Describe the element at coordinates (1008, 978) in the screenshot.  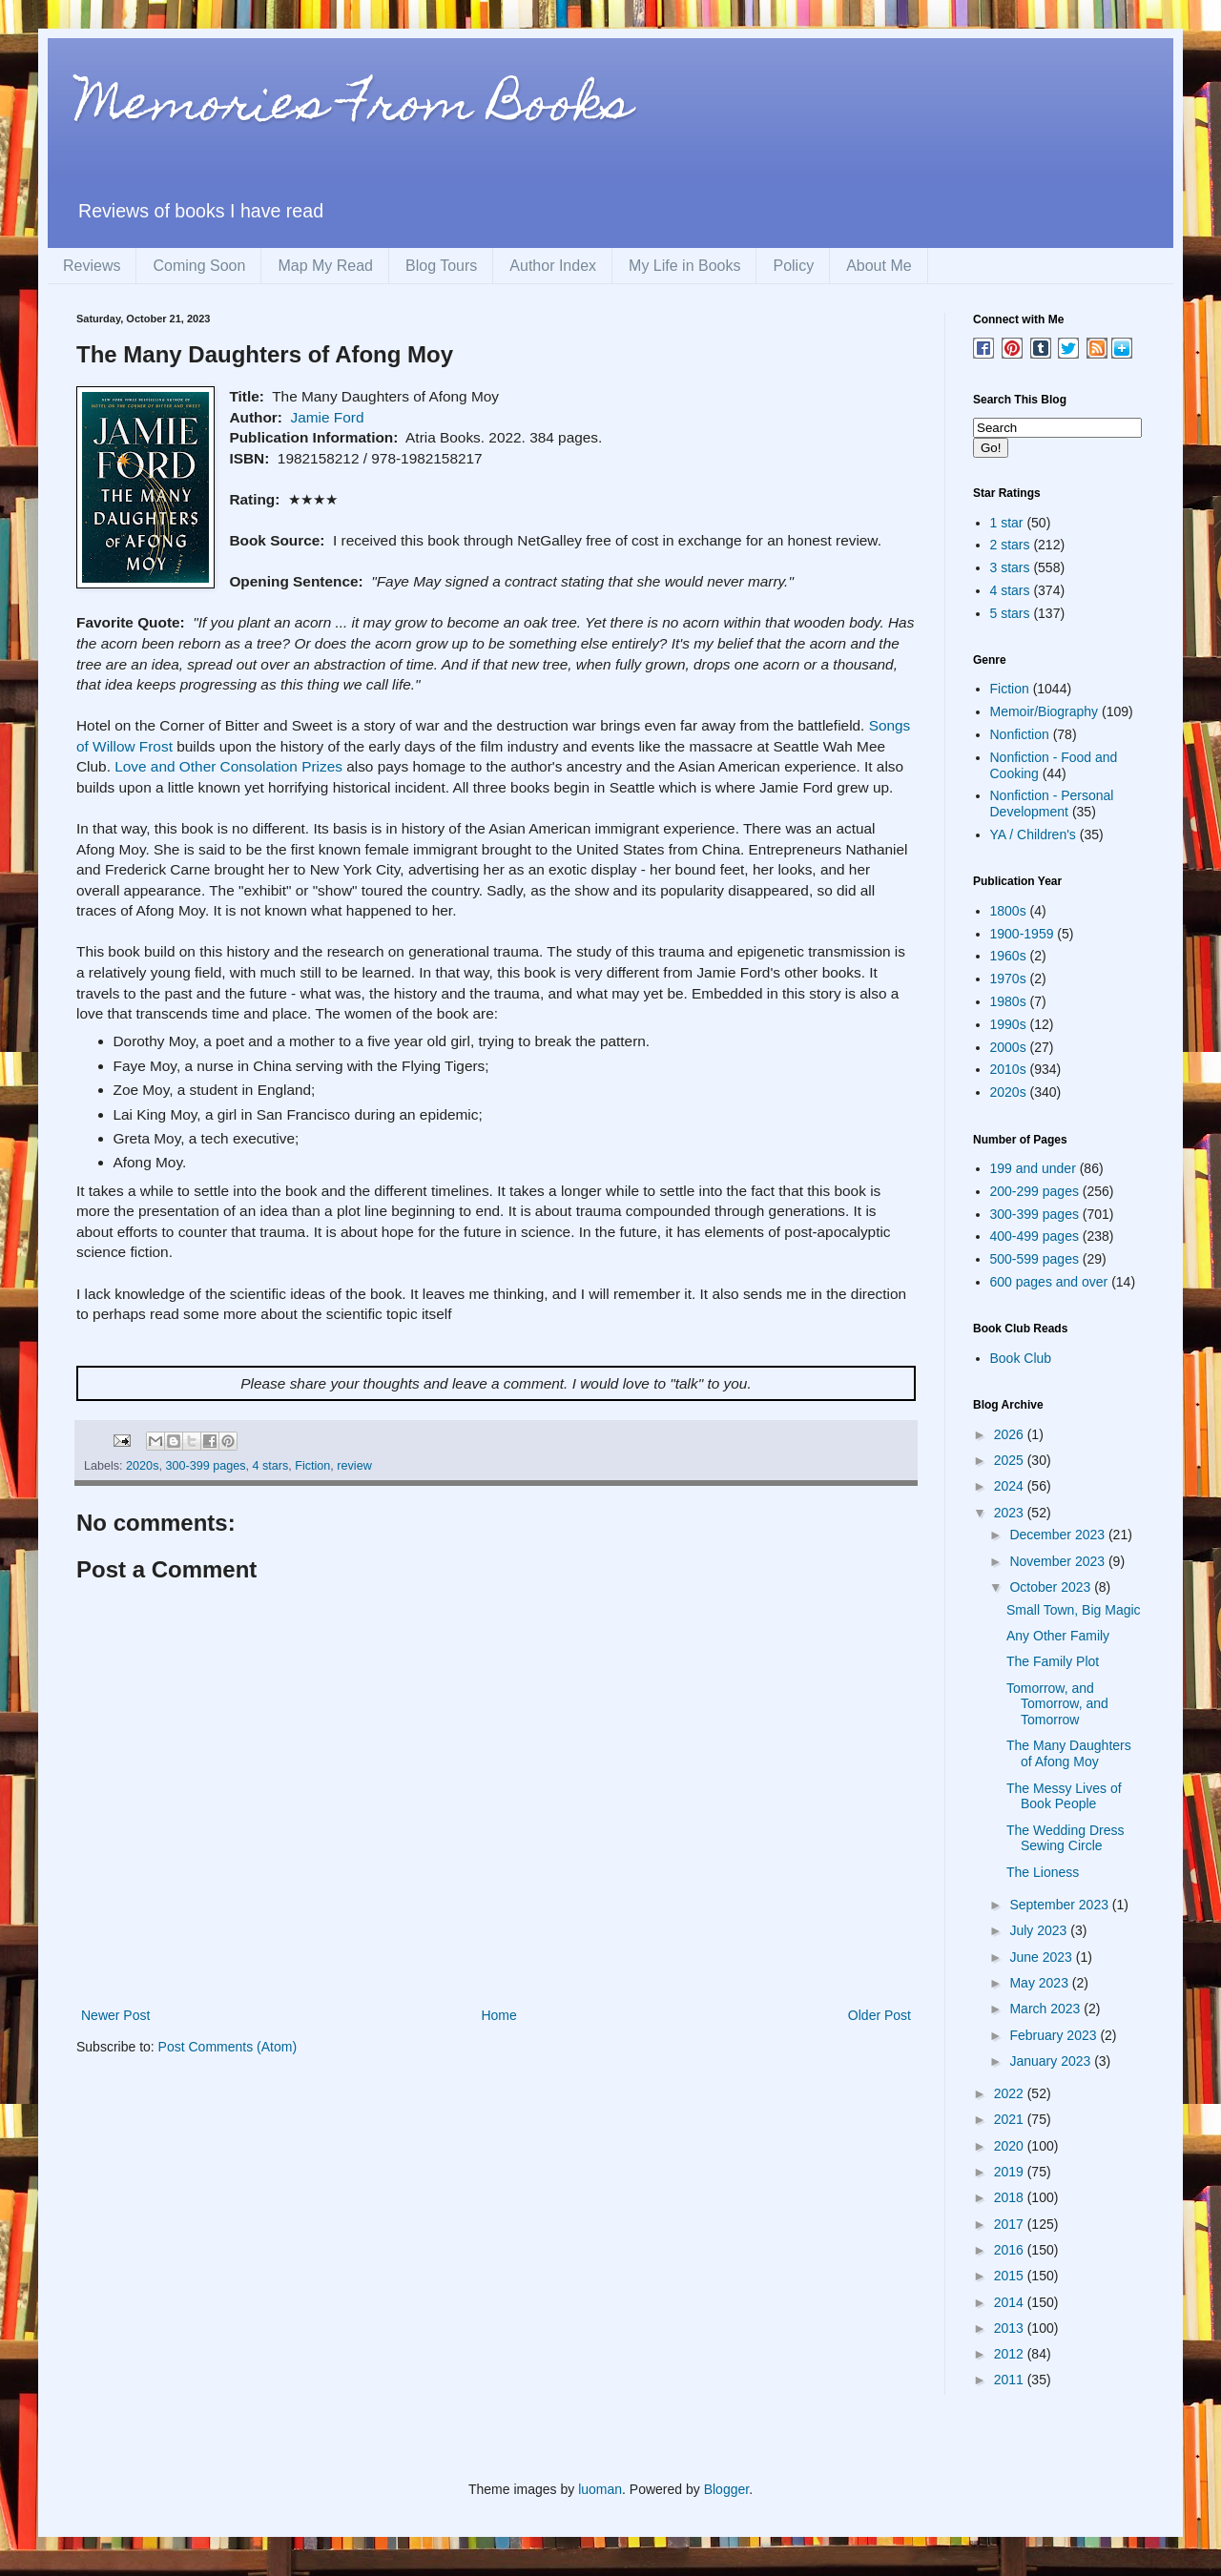
I see `1970s` at that location.